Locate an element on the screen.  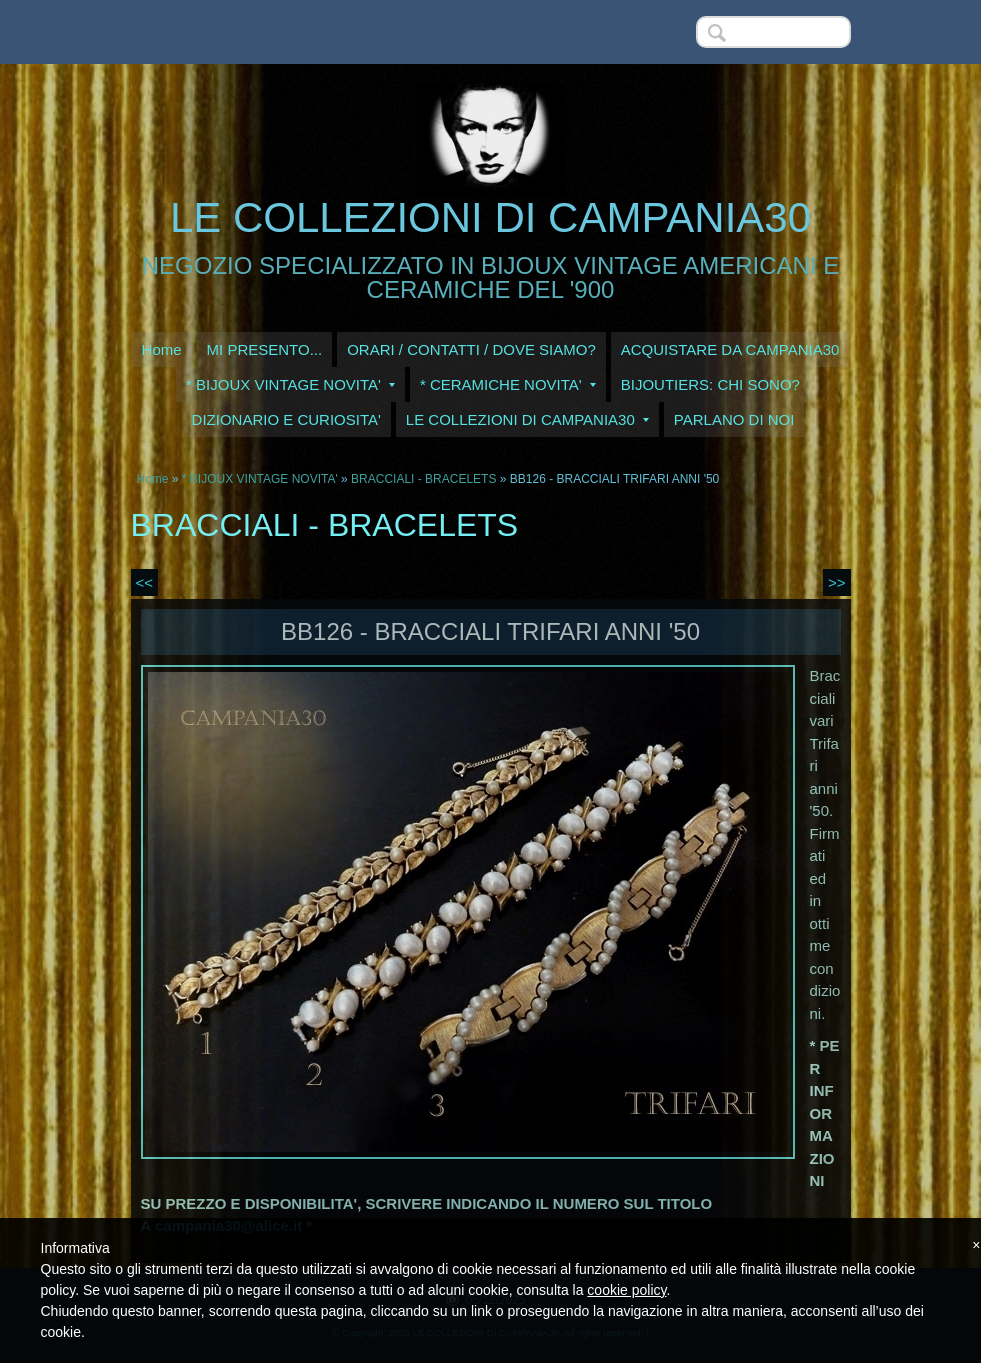
ORARI / CONTATTI / DOVE SIAMO? is located at coordinates (471, 349).